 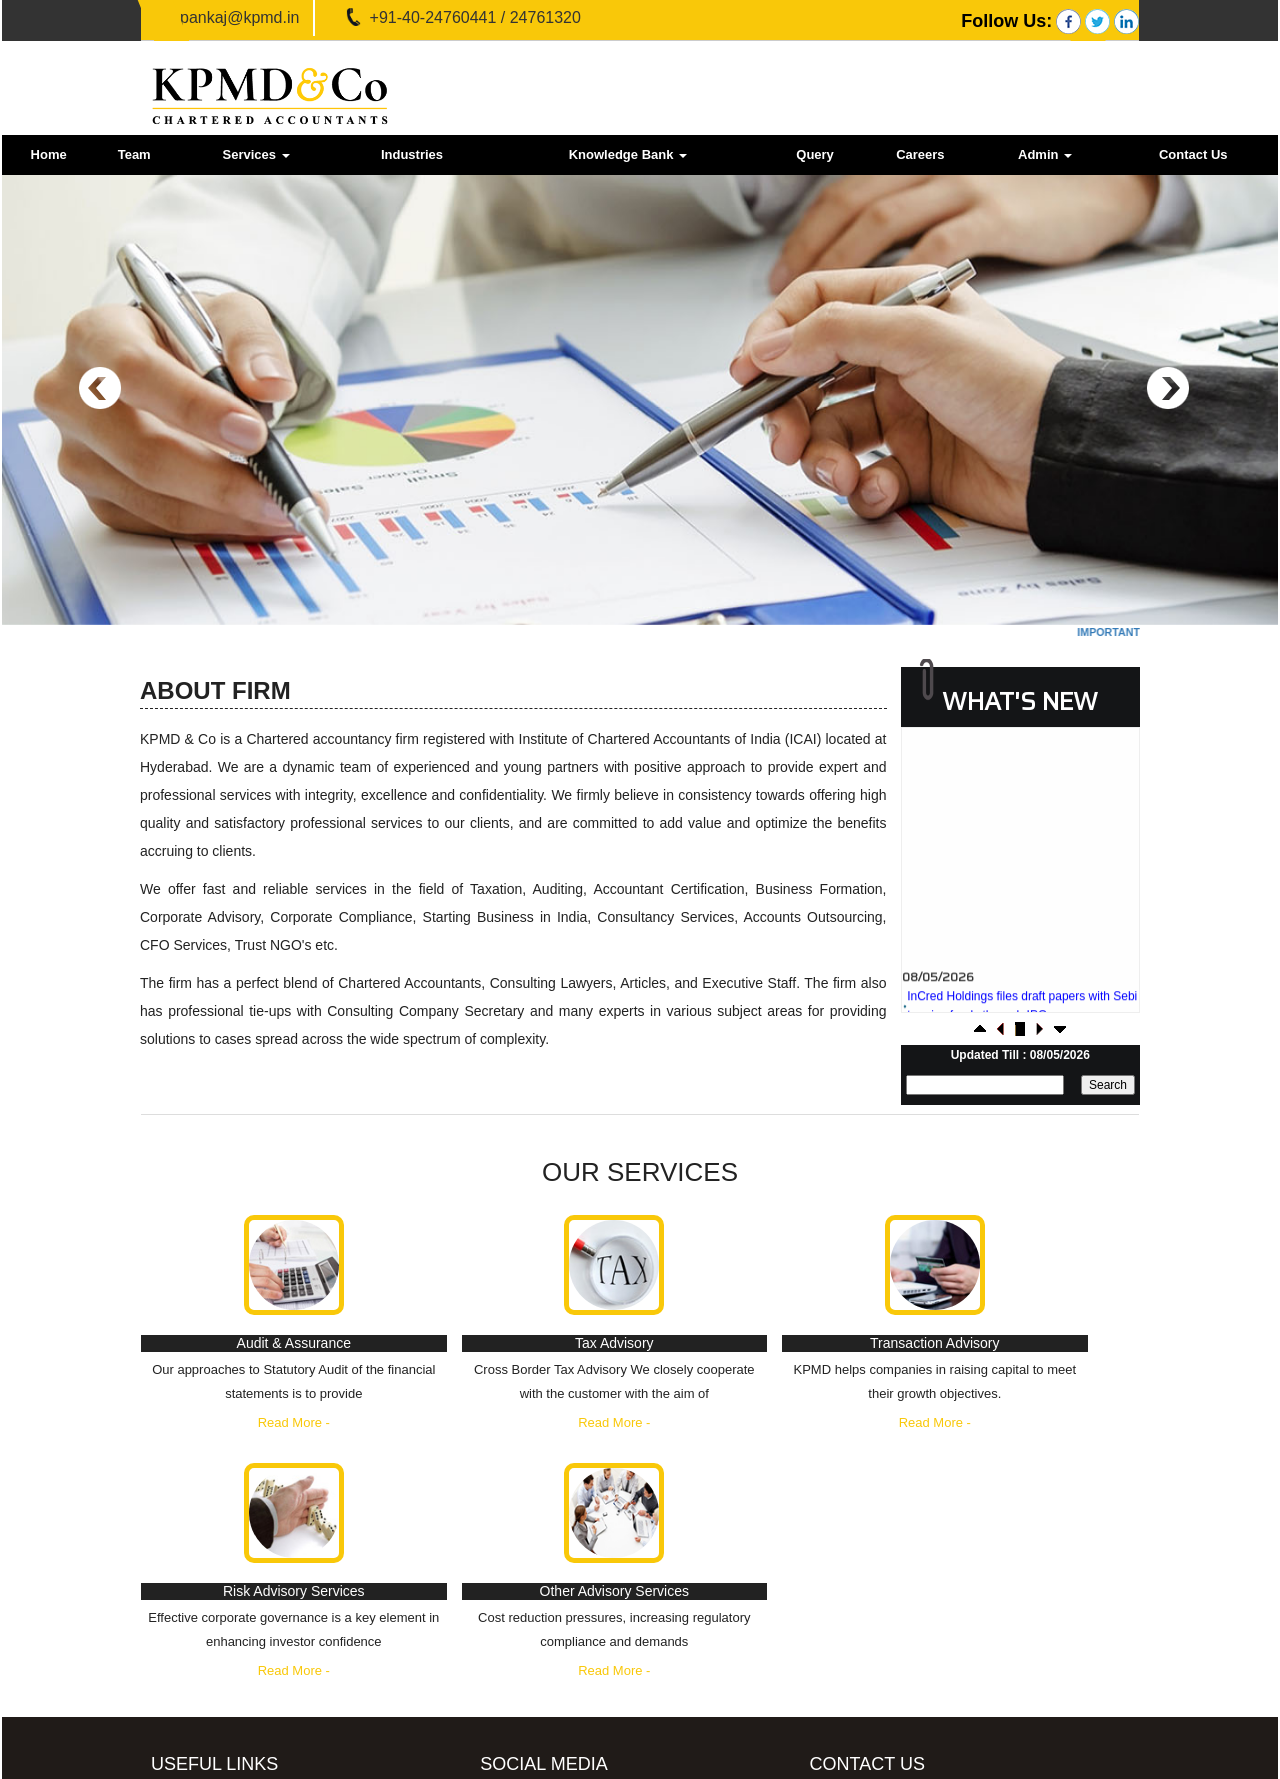 I want to click on Contact Us, so click(x=1193, y=154).